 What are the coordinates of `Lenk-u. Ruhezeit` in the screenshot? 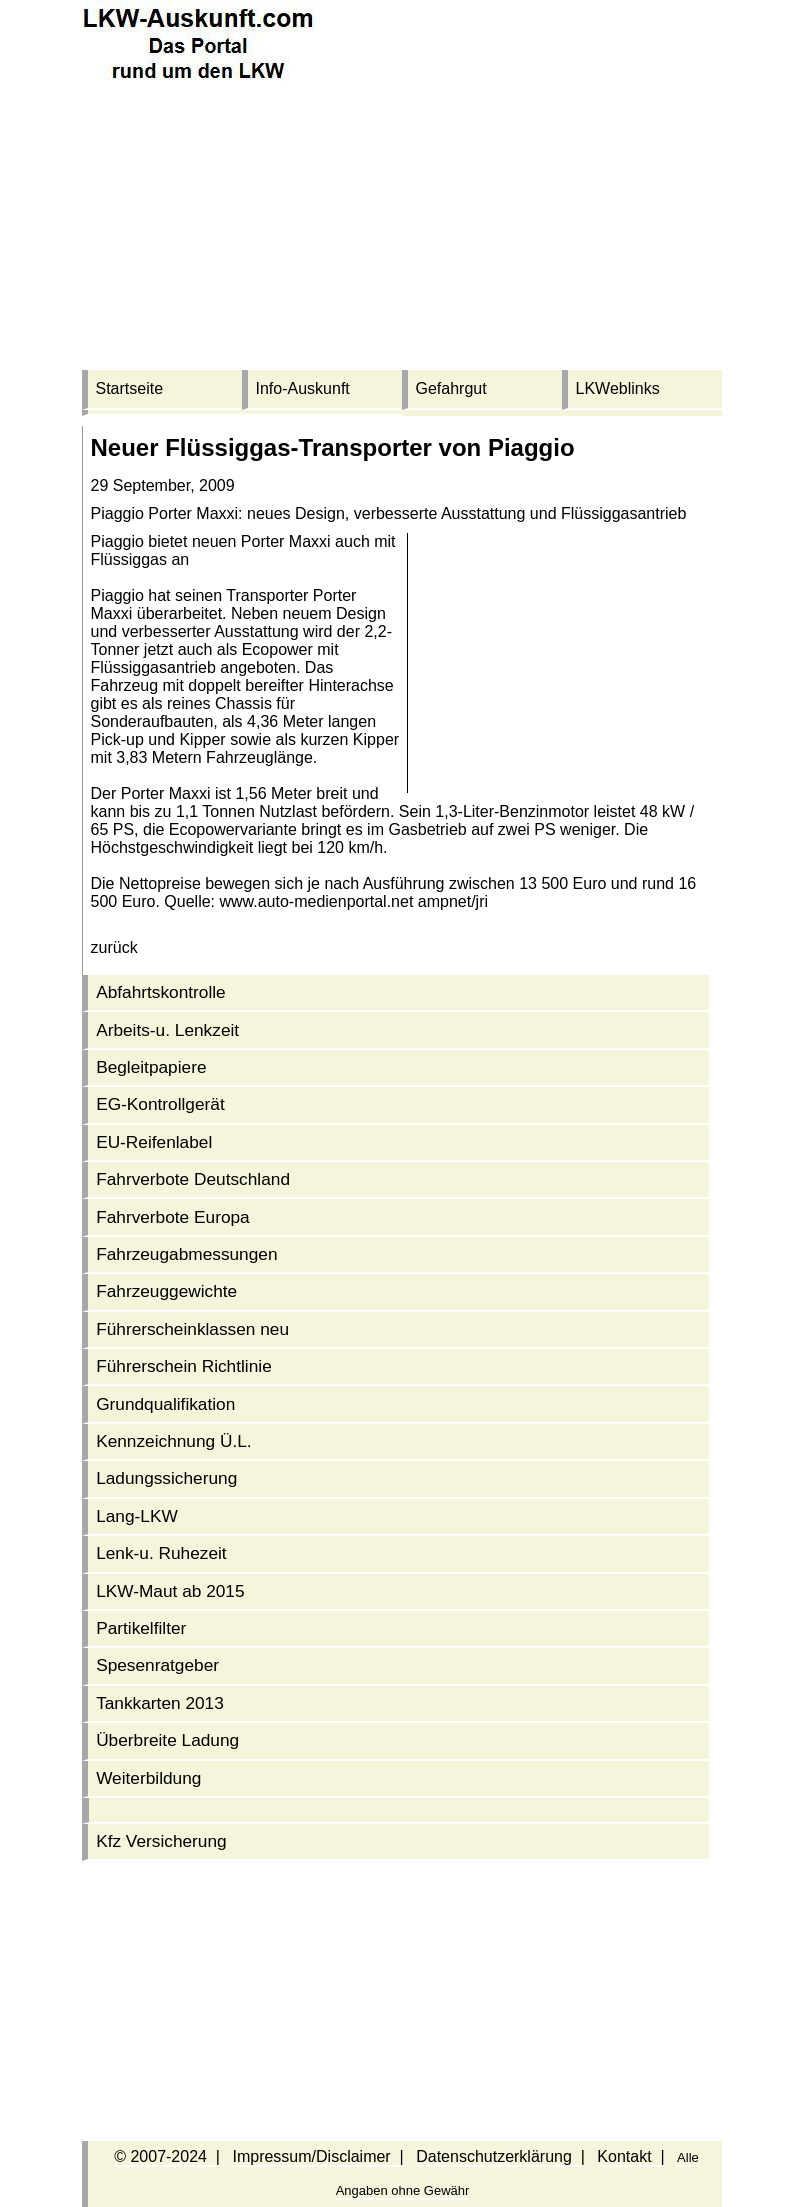 It's located at (161, 1553).